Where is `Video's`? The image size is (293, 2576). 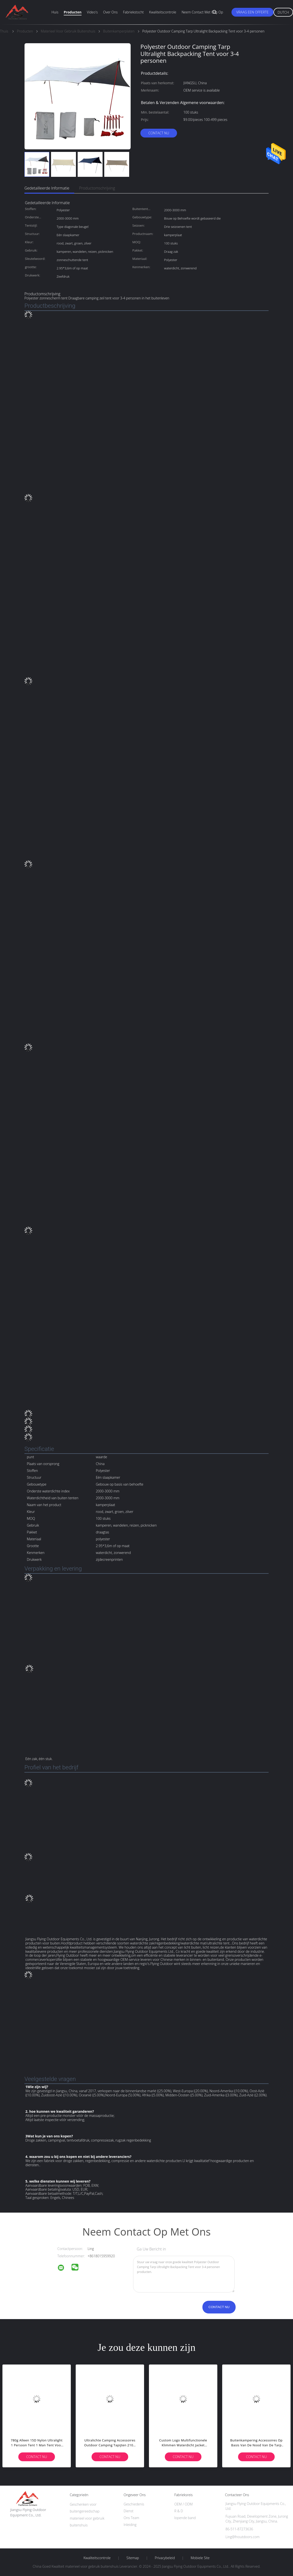
Video's is located at coordinates (92, 12).